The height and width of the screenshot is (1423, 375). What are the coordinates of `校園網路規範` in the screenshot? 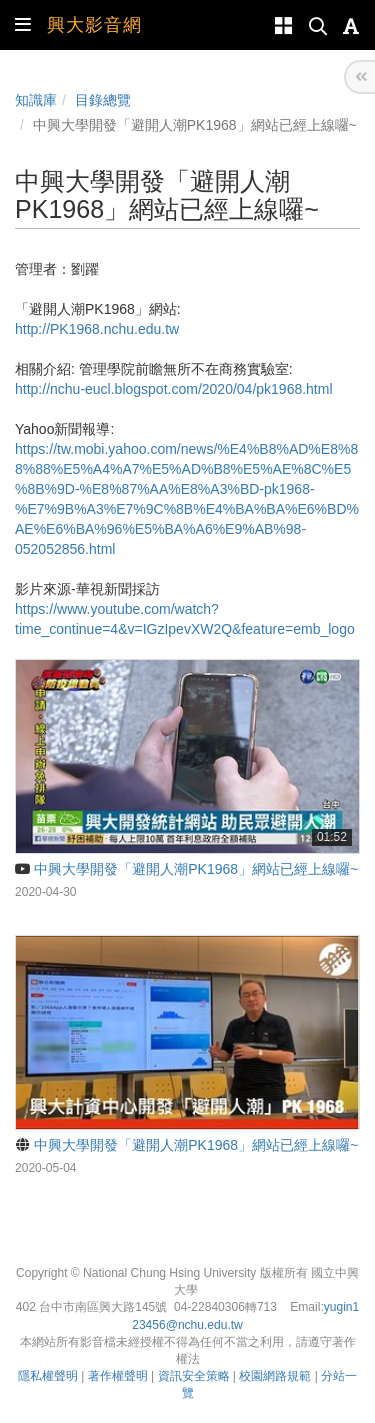 It's located at (275, 1376).